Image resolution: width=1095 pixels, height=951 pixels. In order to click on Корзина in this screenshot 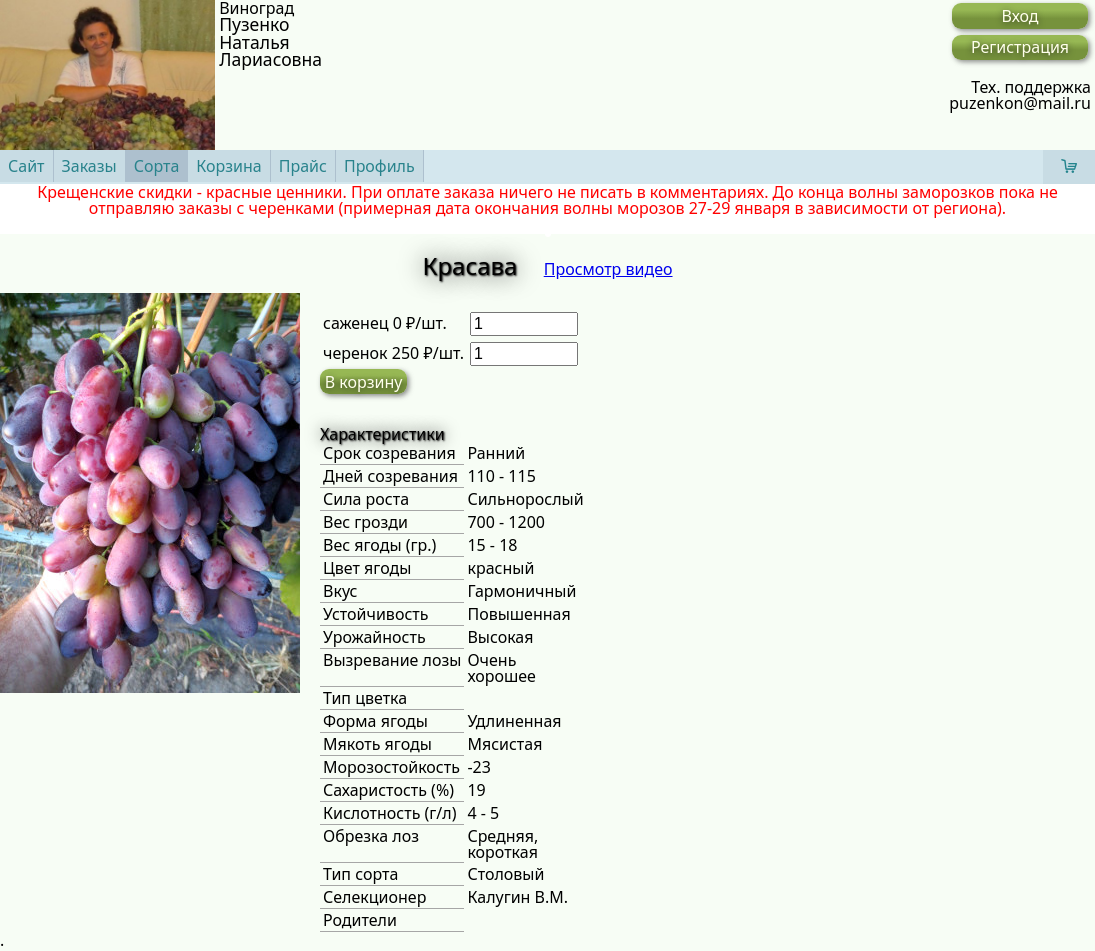, I will do `click(228, 166)`.